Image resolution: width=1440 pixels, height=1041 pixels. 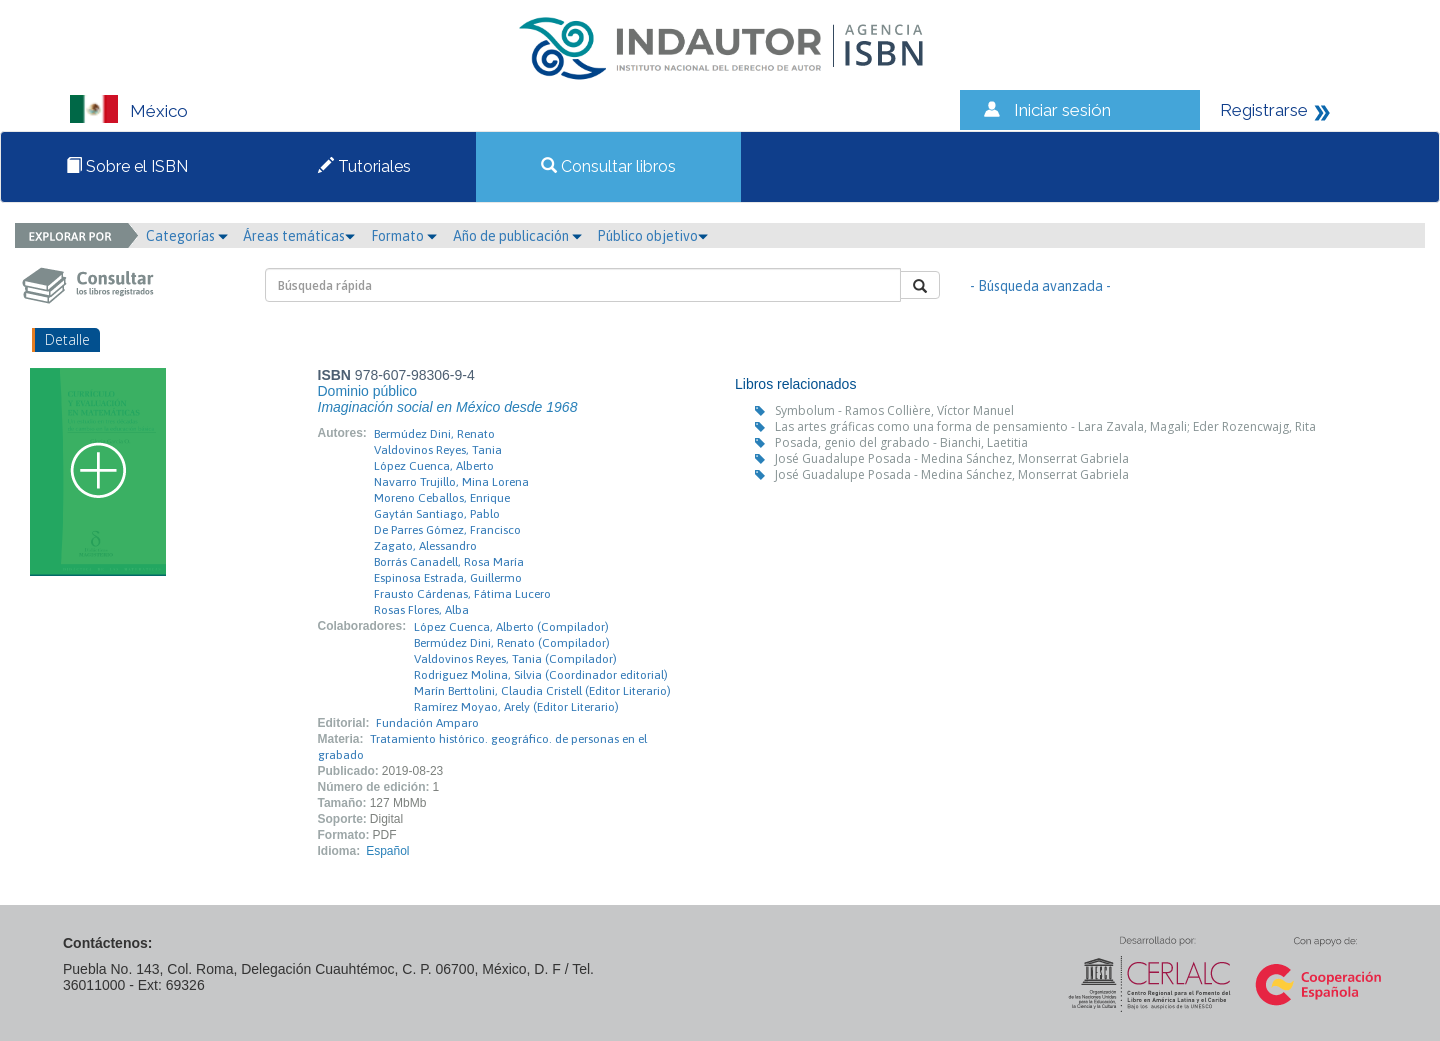 I want to click on Áreas temáticas, so click(x=299, y=236).